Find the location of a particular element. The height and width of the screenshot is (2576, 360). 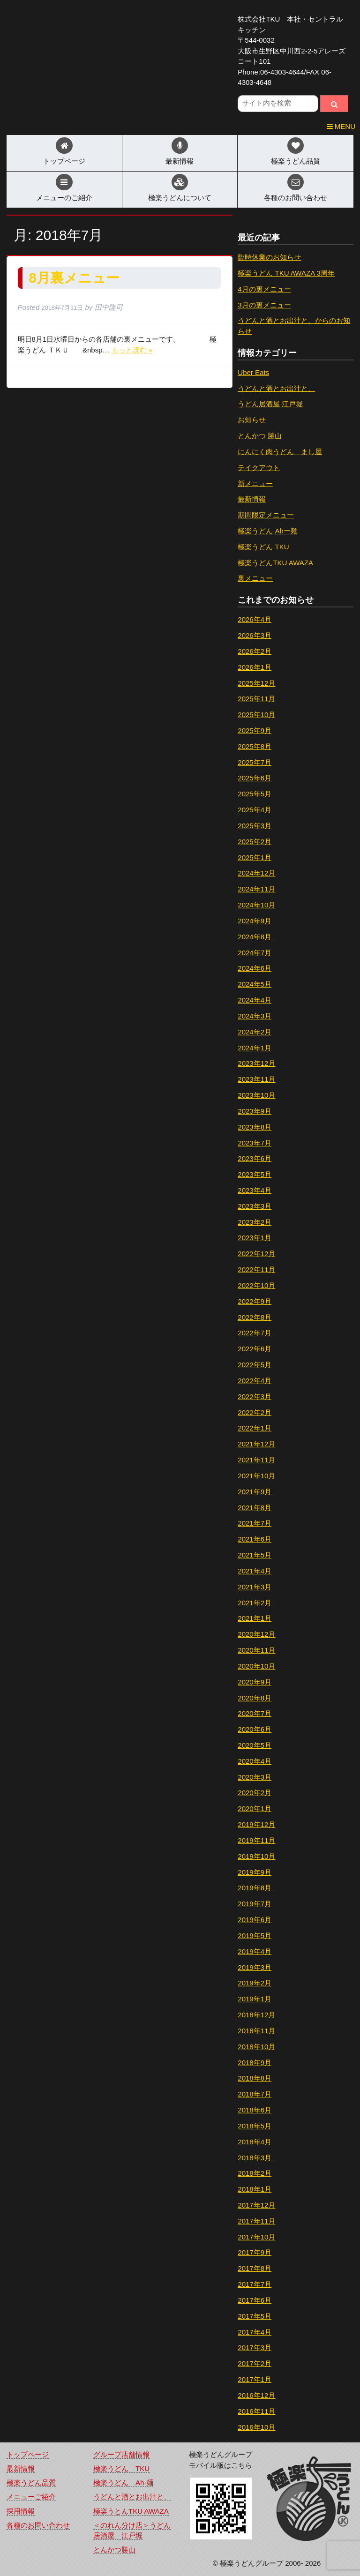

2019年12月 is located at coordinates (256, 1824).